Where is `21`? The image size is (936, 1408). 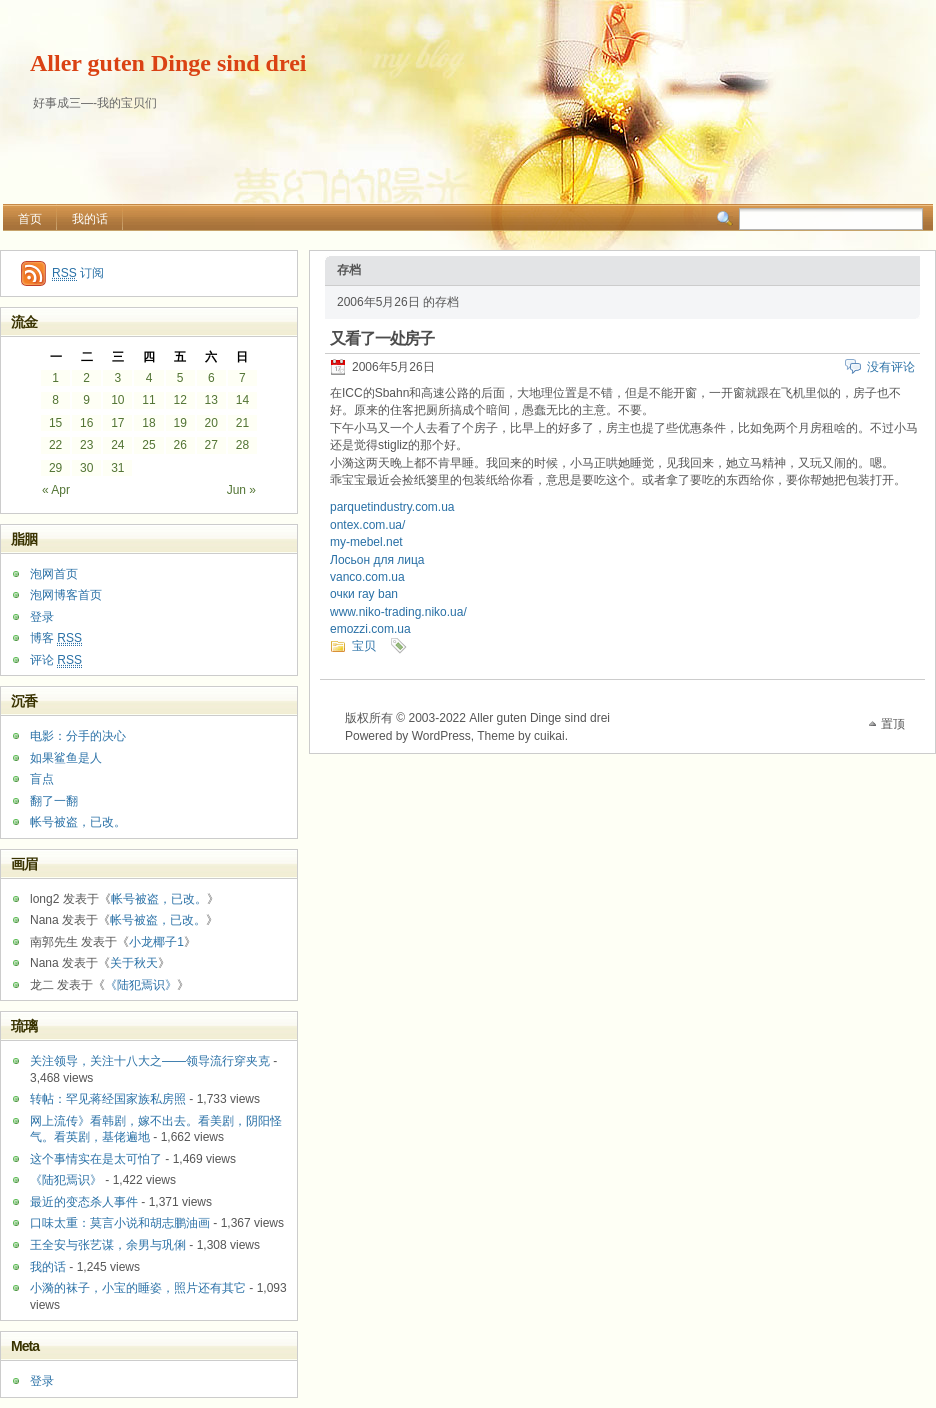
21 is located at coordinates (242, 423).